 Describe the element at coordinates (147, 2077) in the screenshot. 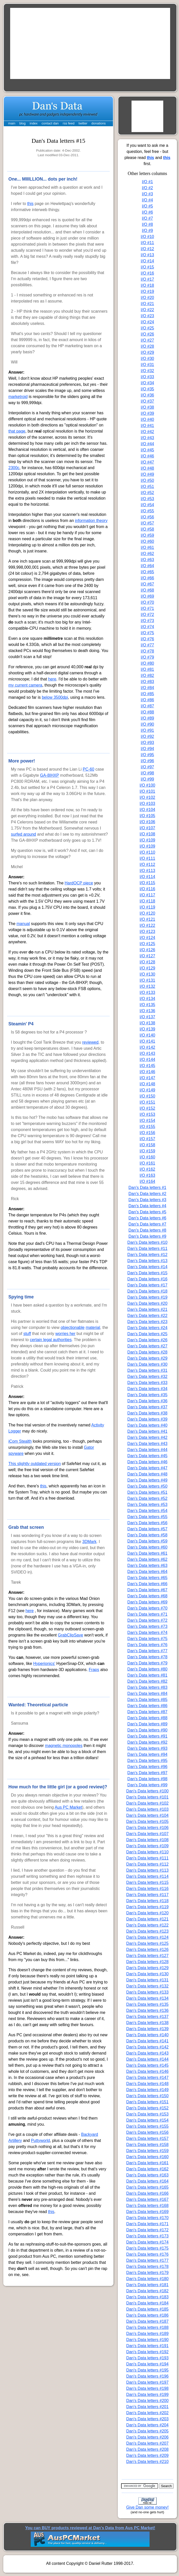

I see `Dan's Data letters #147` at that location.